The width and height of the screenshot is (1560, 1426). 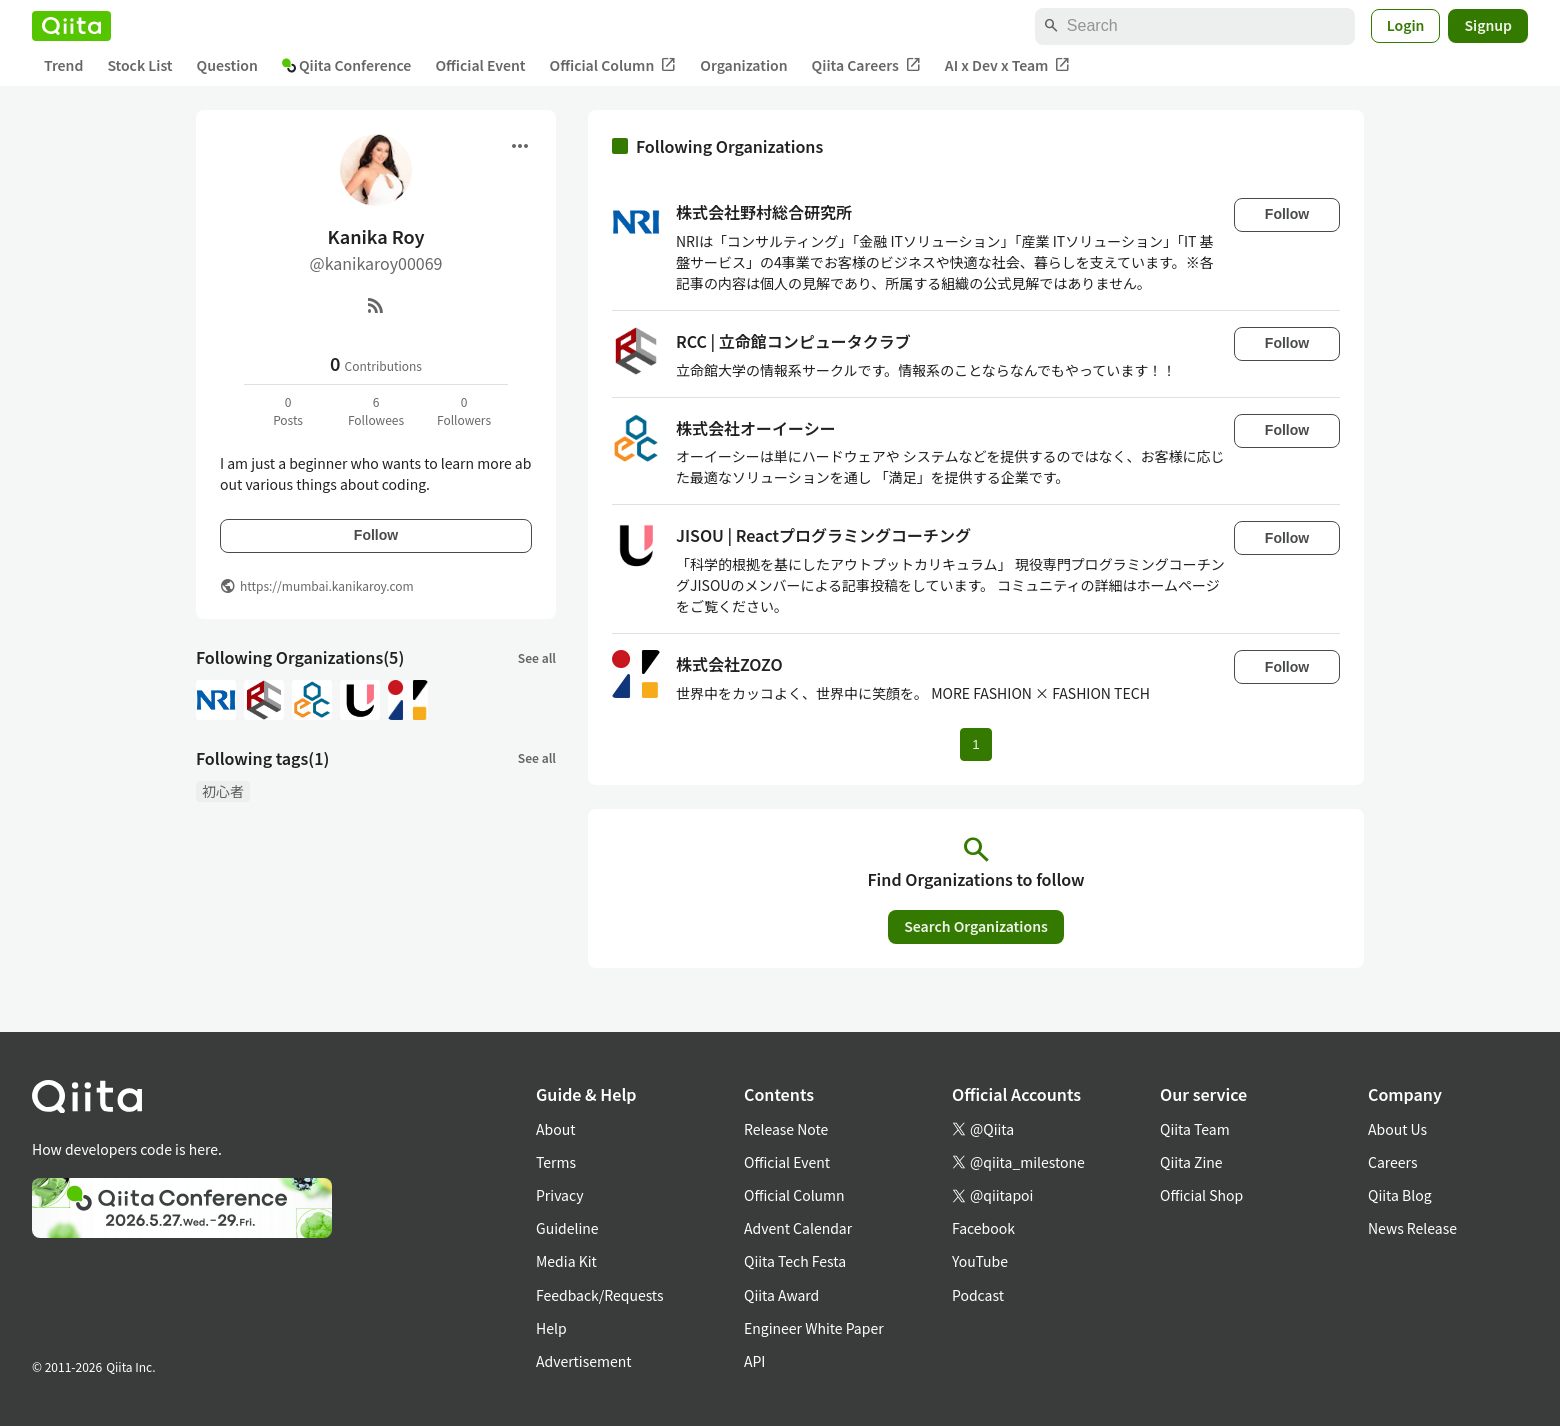 I want to click on [Qiita], so click(x=71, y=26).